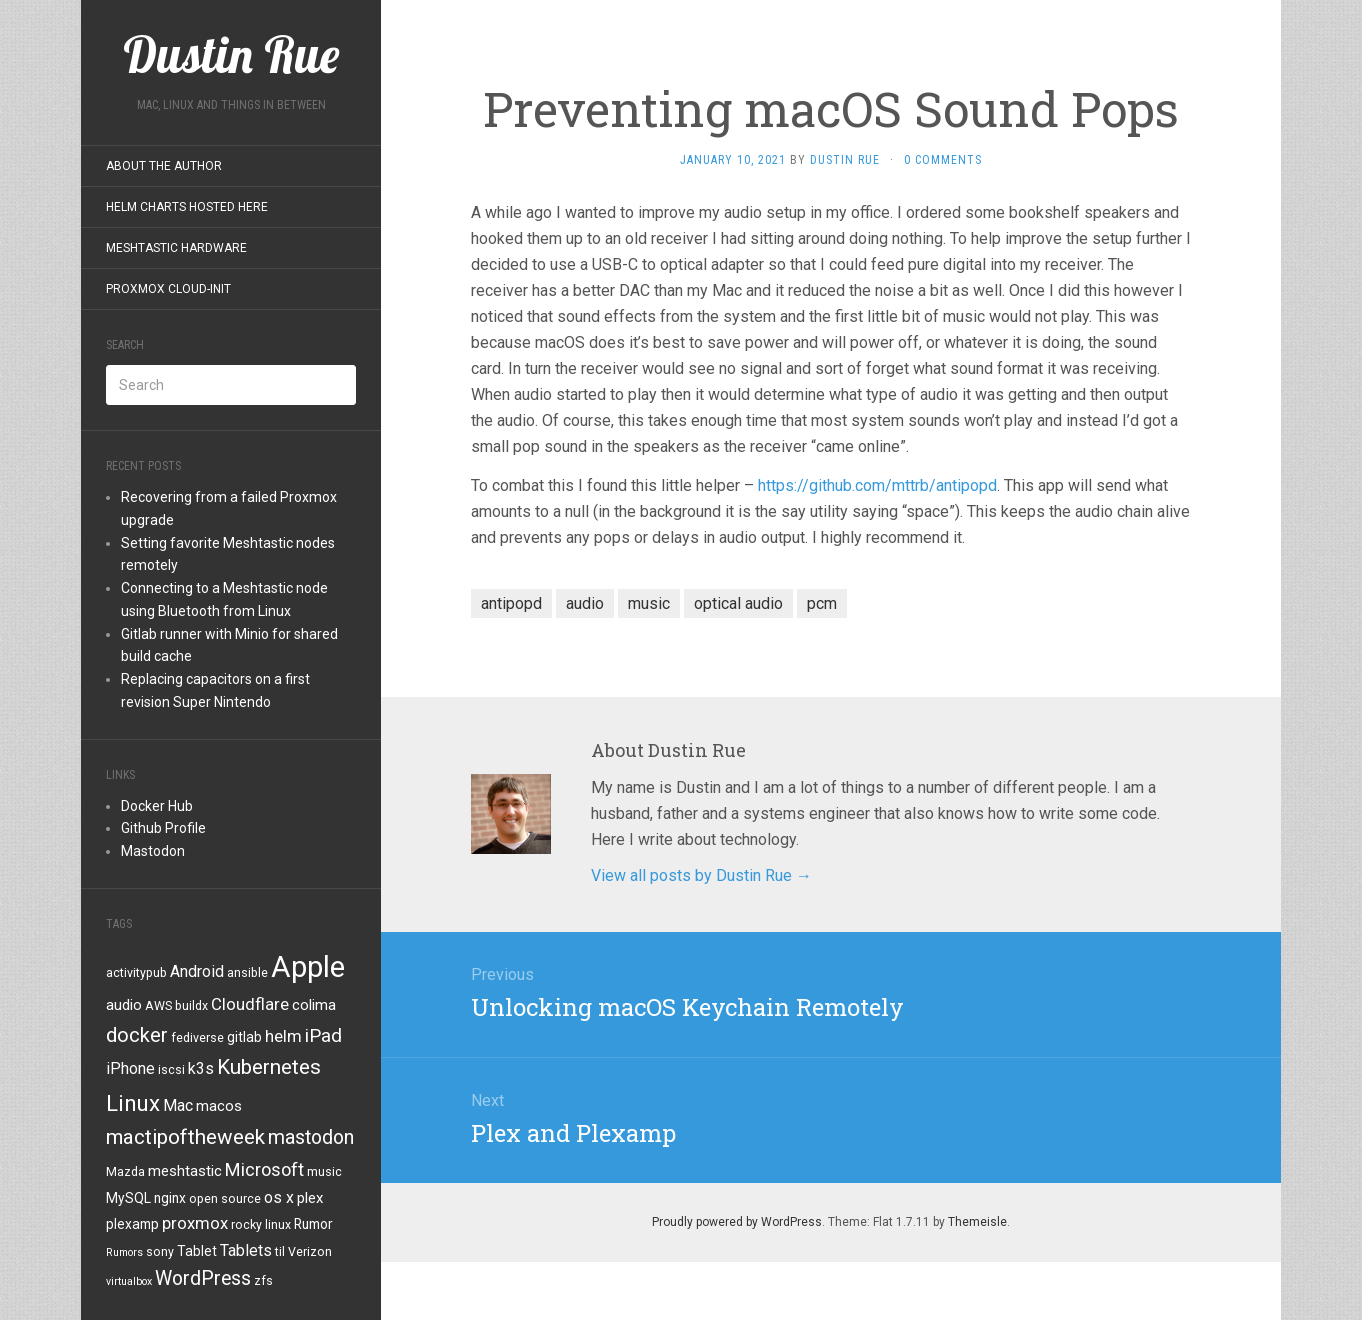 The width and height of the screenshot is (1362, 1320). I want to click on buildx [buildx (4 items)], so click(191, 1006).